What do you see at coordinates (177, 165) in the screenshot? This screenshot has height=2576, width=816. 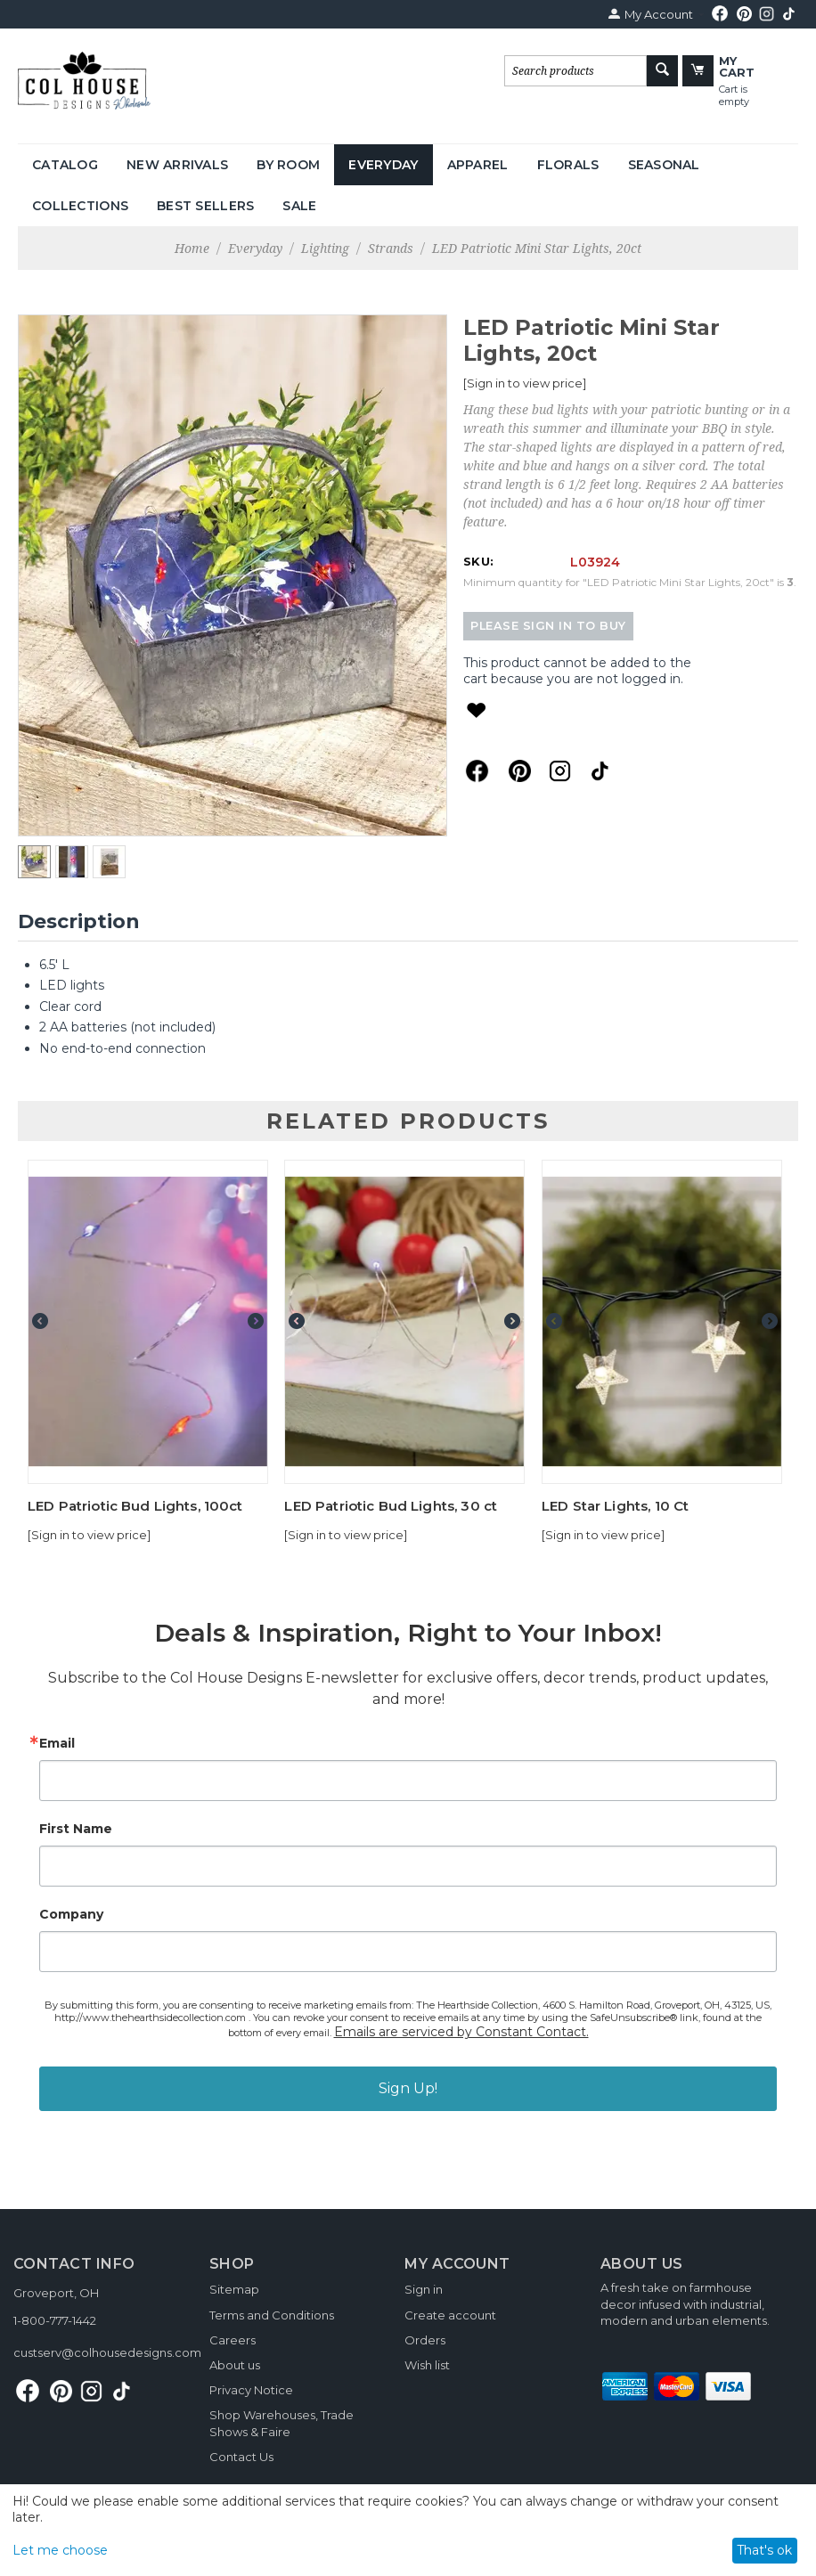 I see `New Arrivals` at bounding box center [177, 165].